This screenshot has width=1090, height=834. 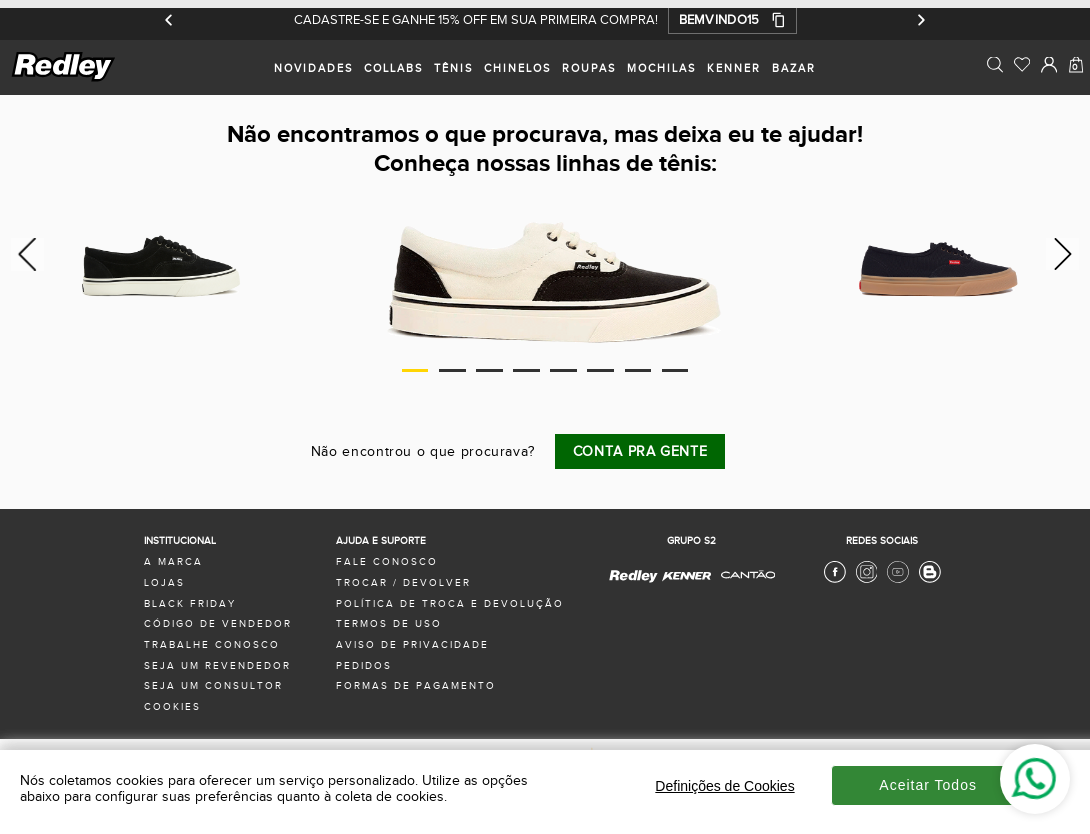 What do you see at coordinates (173, 562) in the screenshot?
I see `a marca` at bounding box center [173, 562].